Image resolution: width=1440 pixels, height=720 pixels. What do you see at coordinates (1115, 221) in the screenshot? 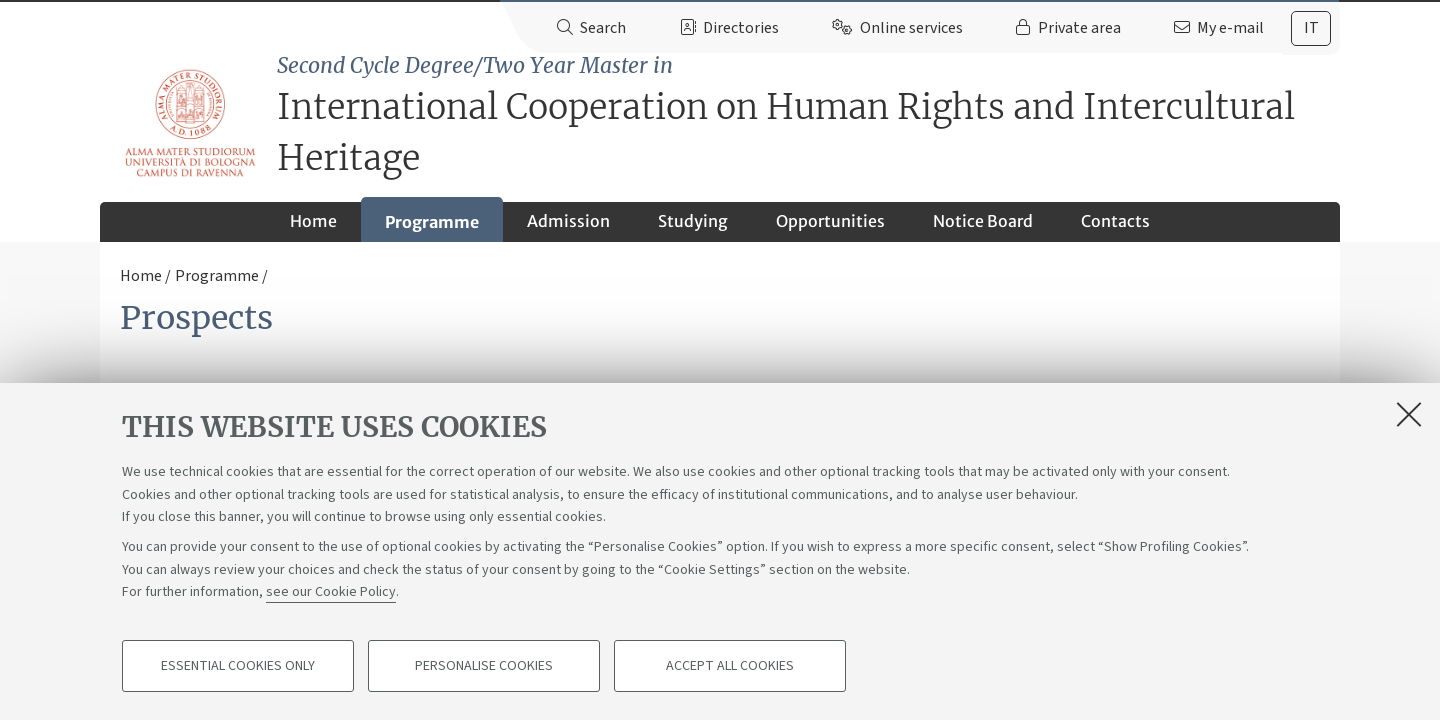
I see `Contacts` at bounding box center [1115, 221].